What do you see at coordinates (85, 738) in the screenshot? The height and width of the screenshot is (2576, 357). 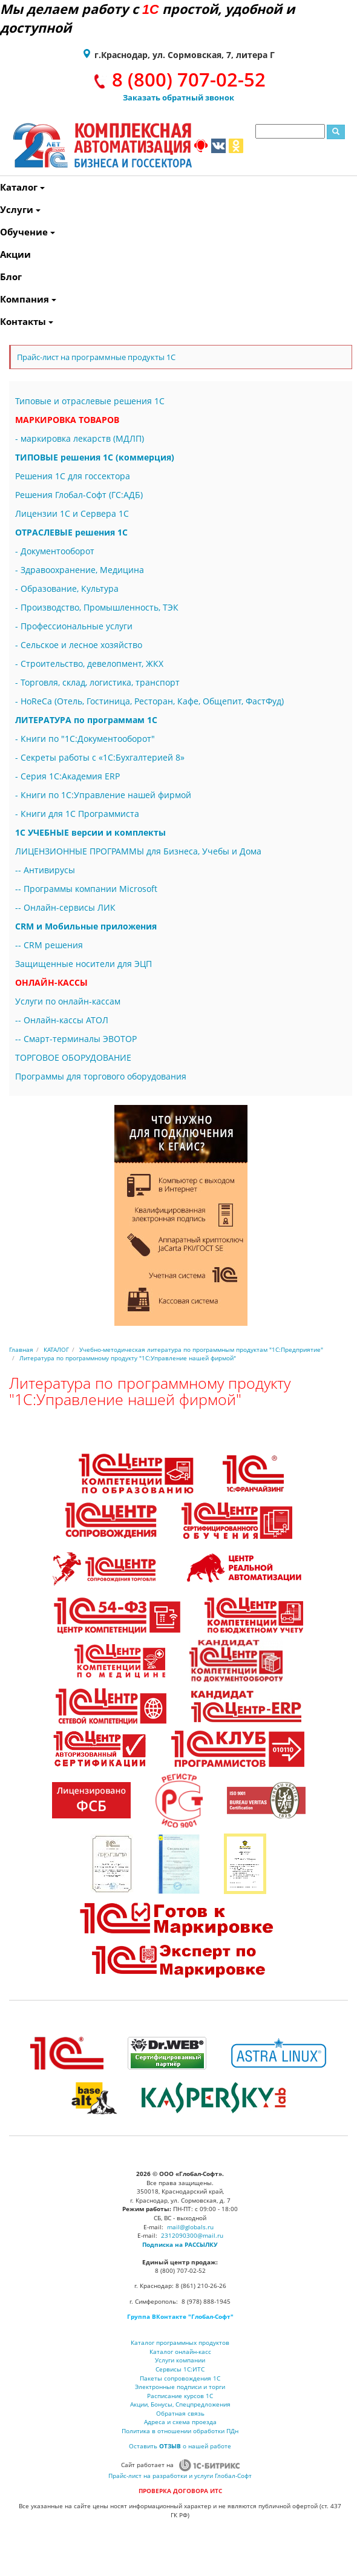 I see `- Книги по "1С:Документооборот"` at bounding box center [85, 738].